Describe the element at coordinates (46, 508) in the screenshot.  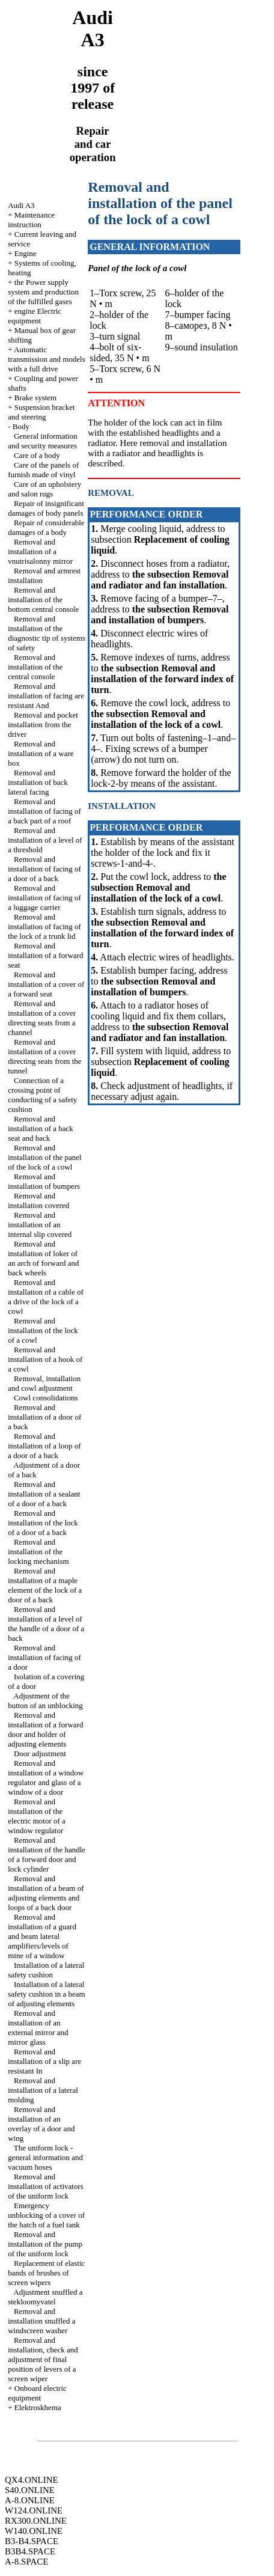
I see `Repair of insignificant damages of body panels` at that location.